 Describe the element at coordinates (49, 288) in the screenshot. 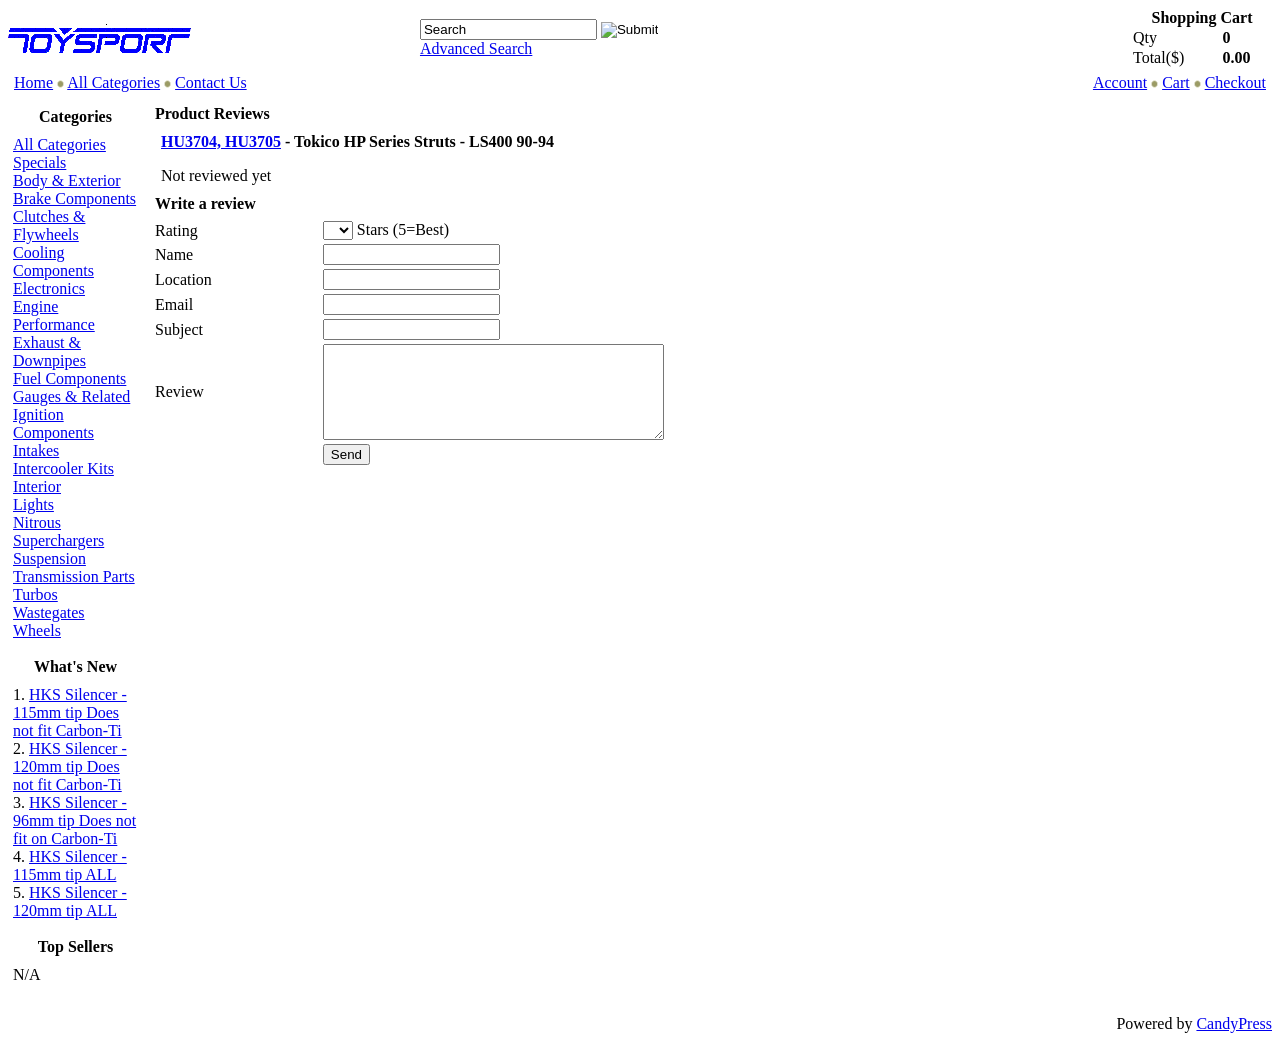

I see `Electronics` at that location.